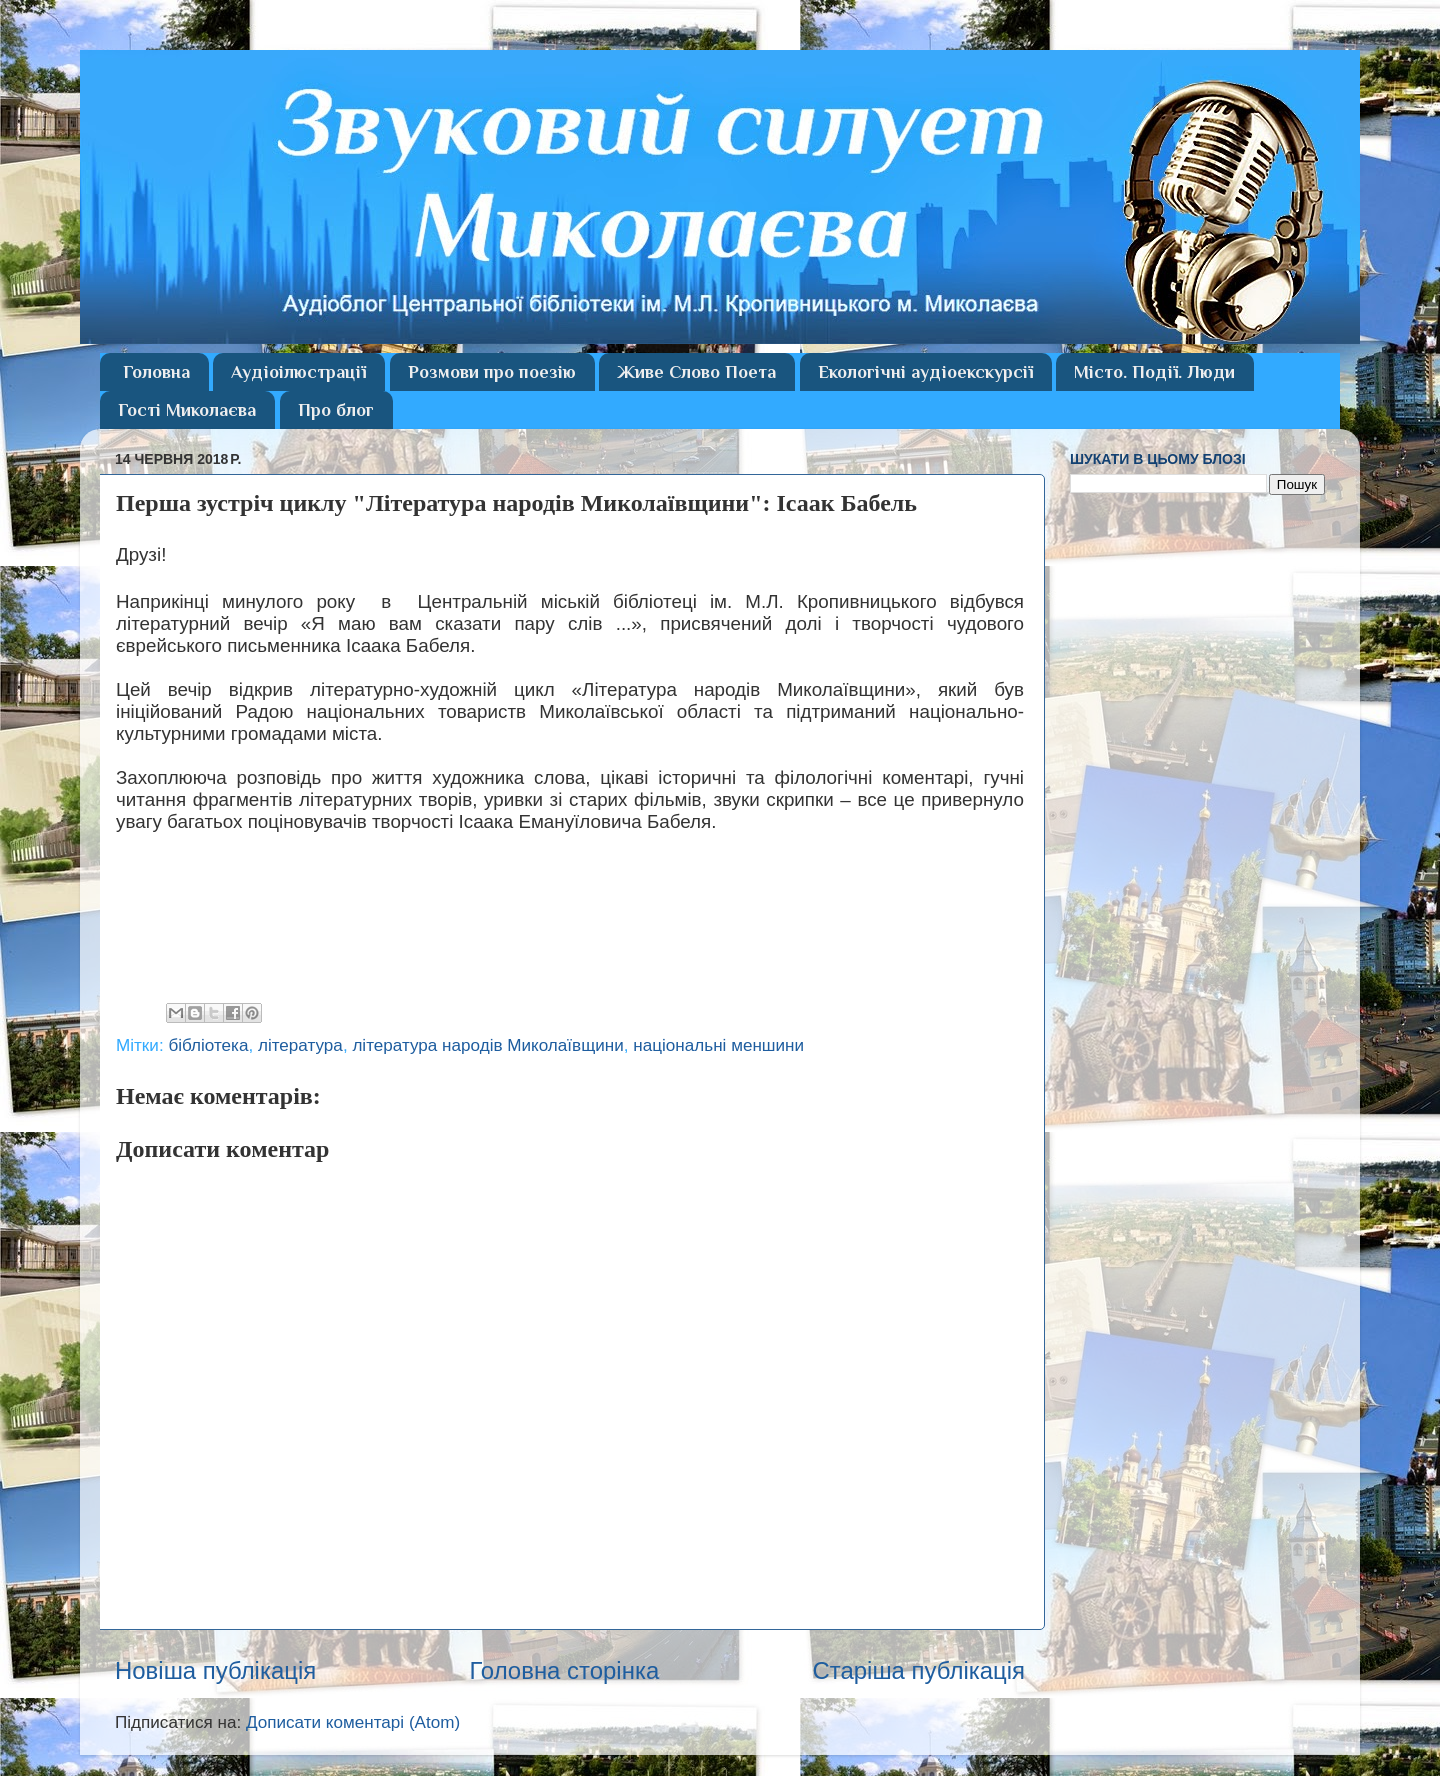  I want to click on Гості Миколаєва, so click(187, 410).